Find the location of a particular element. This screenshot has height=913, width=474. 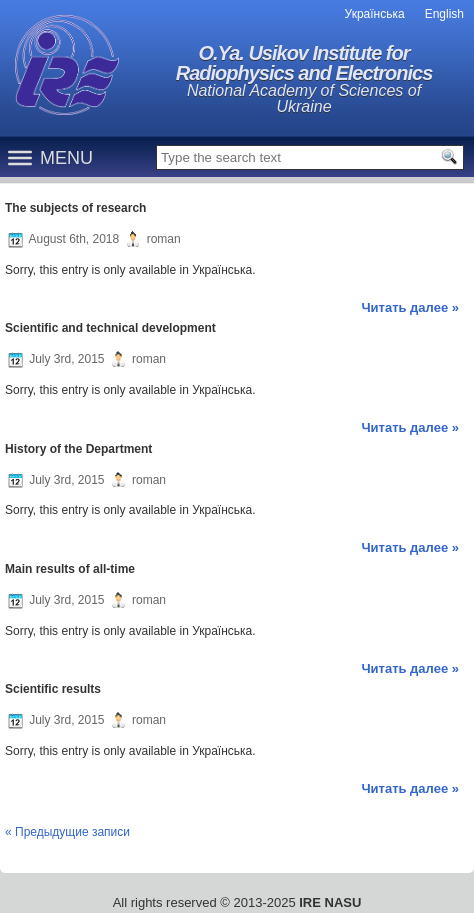

Main results of all-time is located at coordinates (70, 569).